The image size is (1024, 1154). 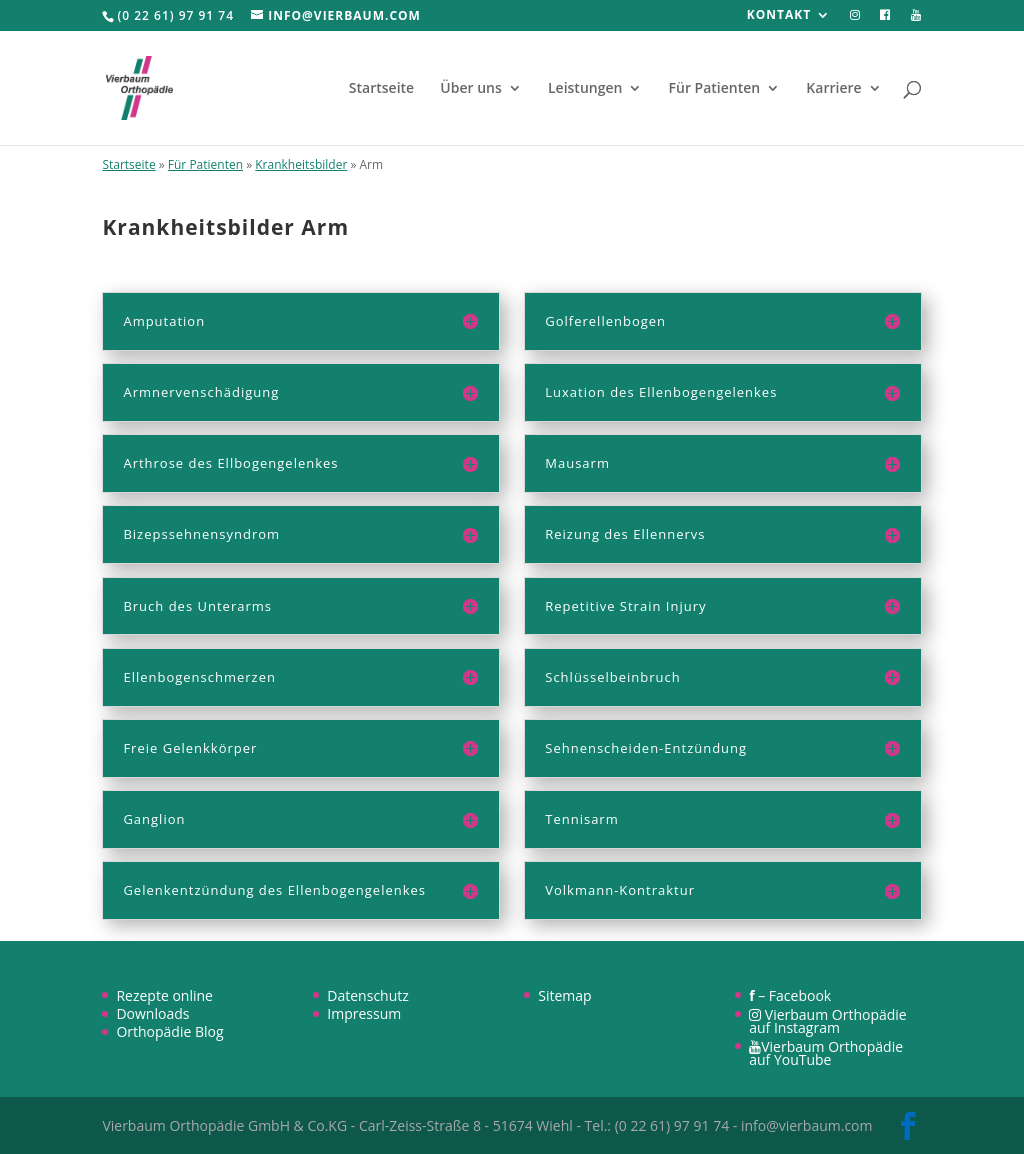 What do you see at coordinates (826, 1053) in the screenshot?
I see `Vierbaum Orthopädie auf YouTube` at bounding box center [826, 1053].